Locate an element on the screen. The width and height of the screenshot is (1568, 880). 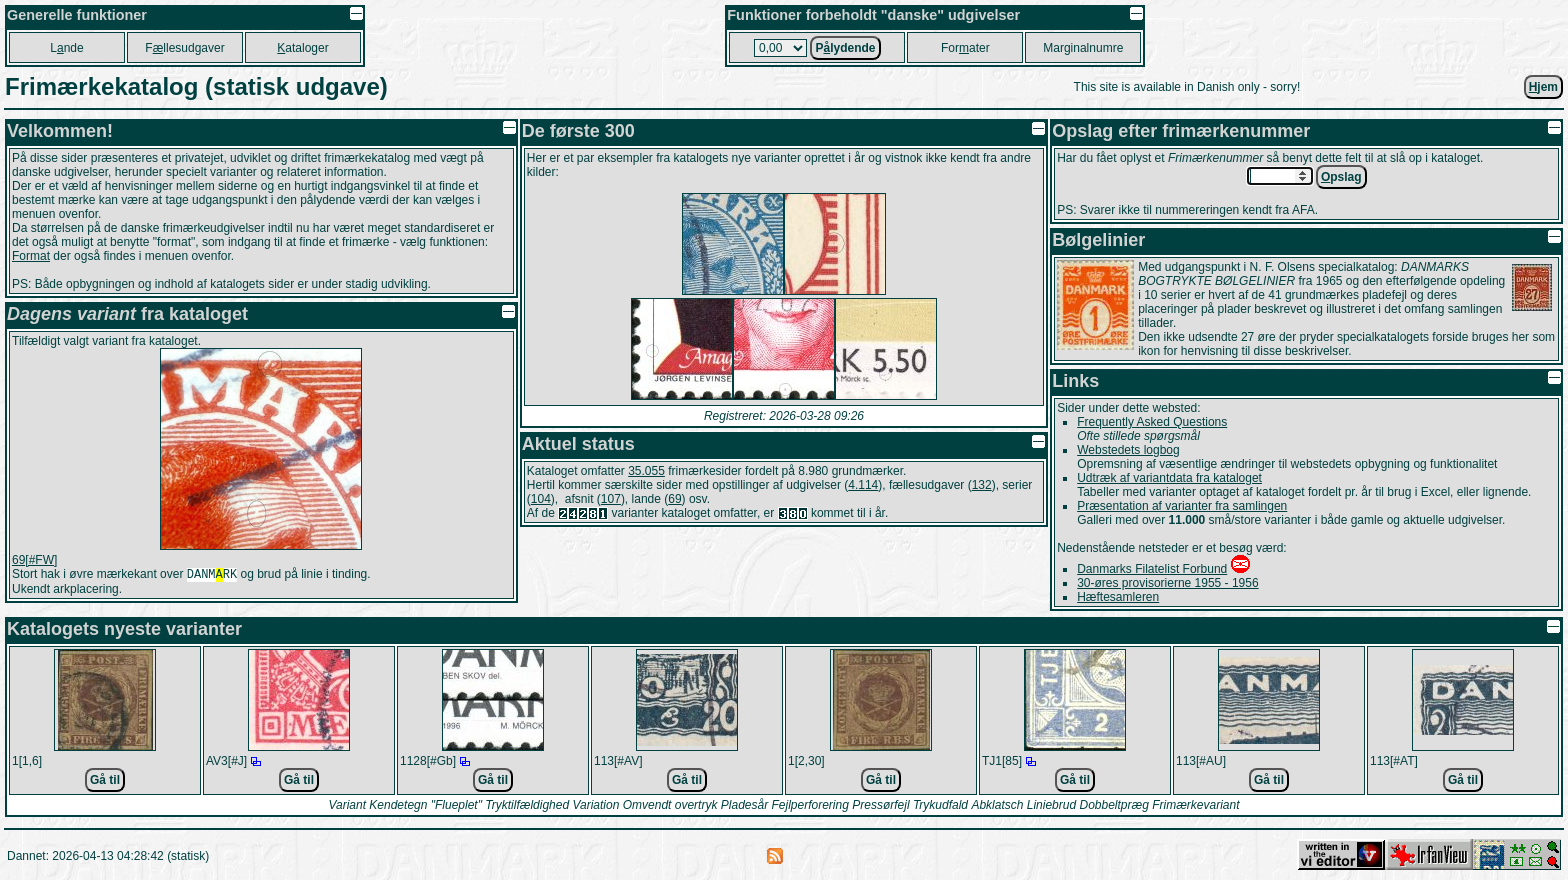
jem is located at coordinates (1543, 87).